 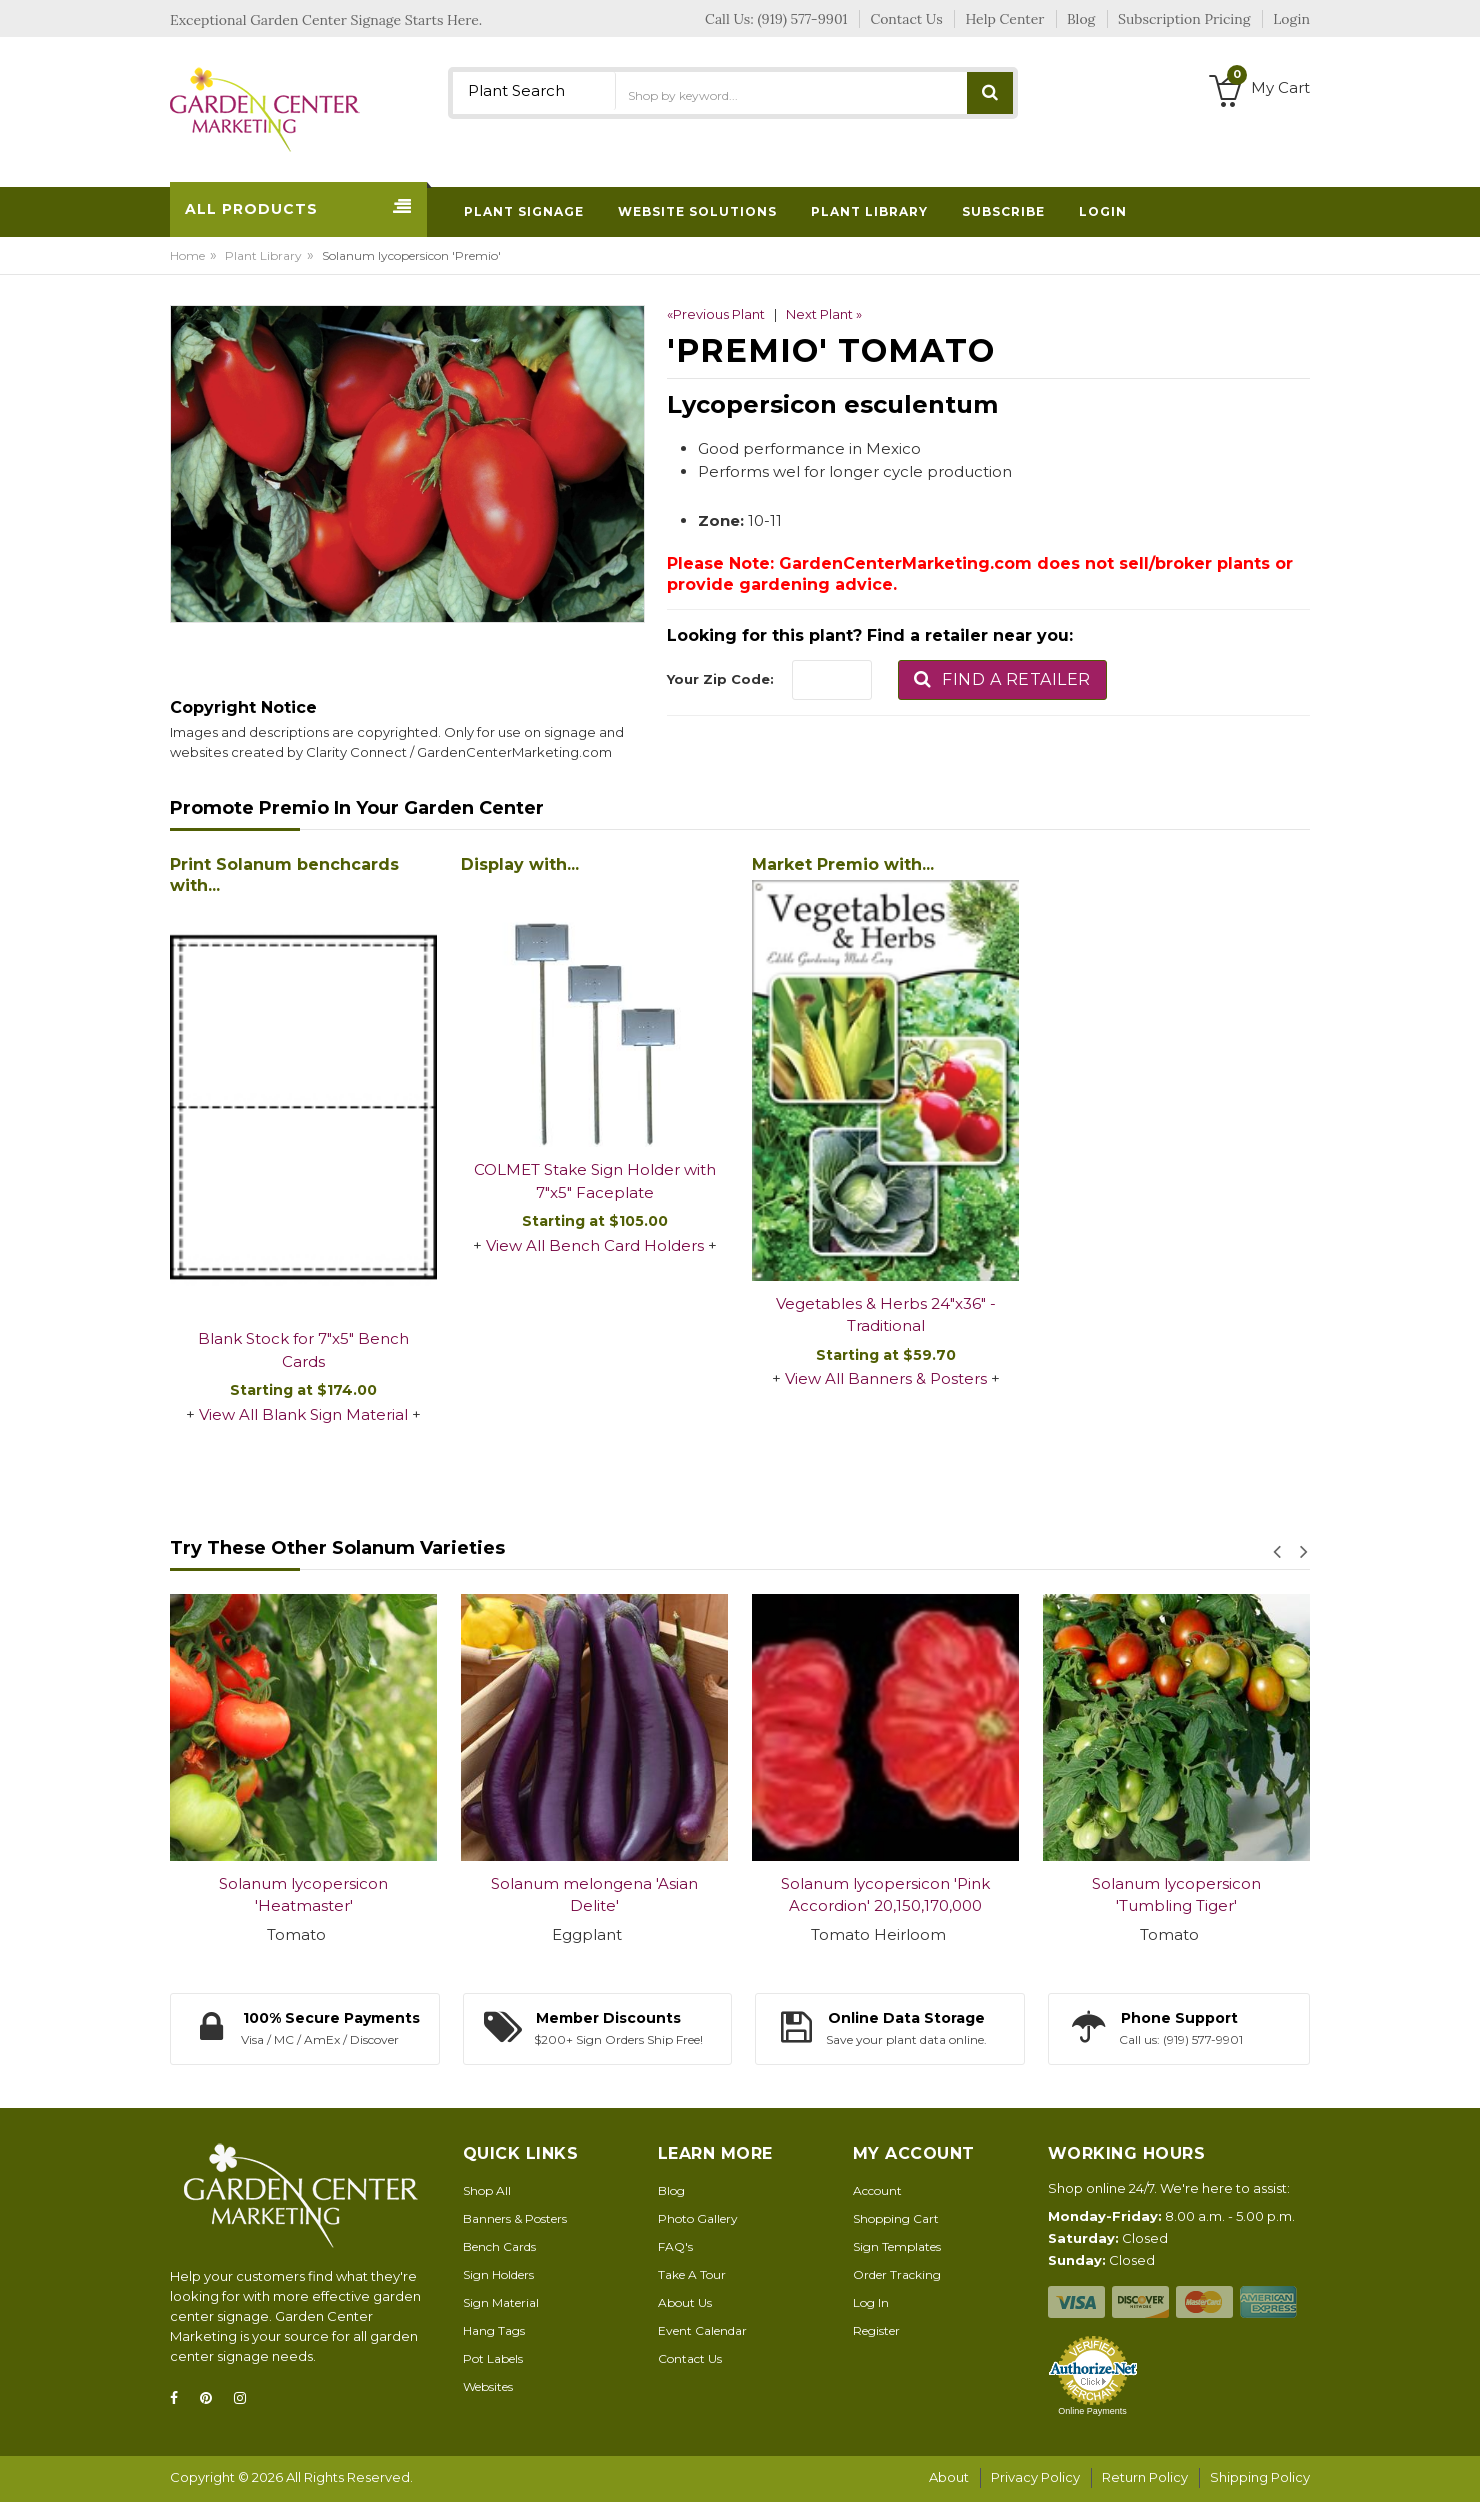 What do you see at coordinates (871, 2302) in the screenshot?
I see `Log In` at bounding box center [871, 2302].